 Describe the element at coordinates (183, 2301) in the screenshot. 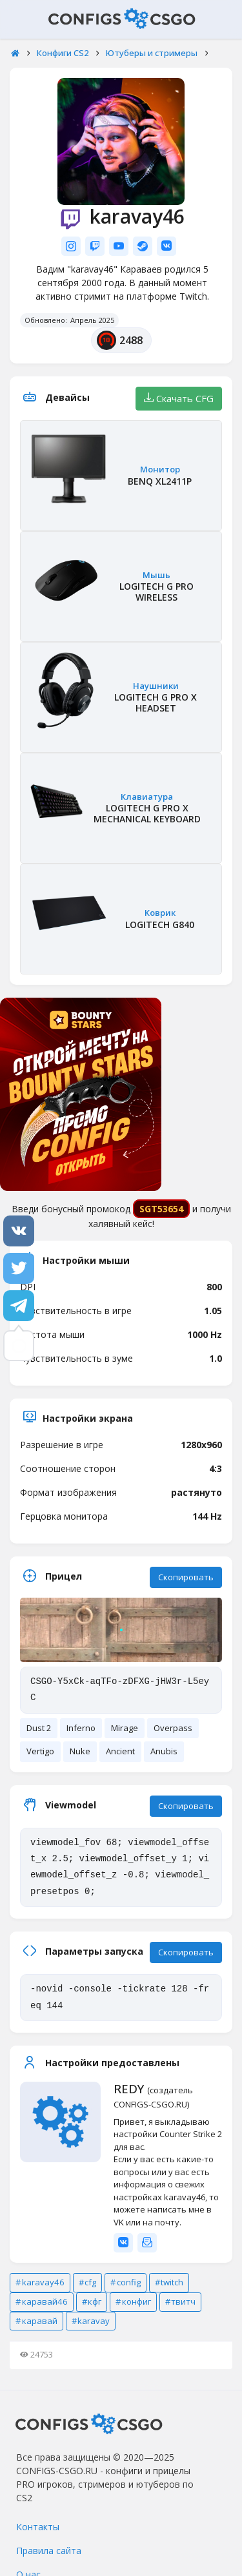

I see `твитч` at that location.